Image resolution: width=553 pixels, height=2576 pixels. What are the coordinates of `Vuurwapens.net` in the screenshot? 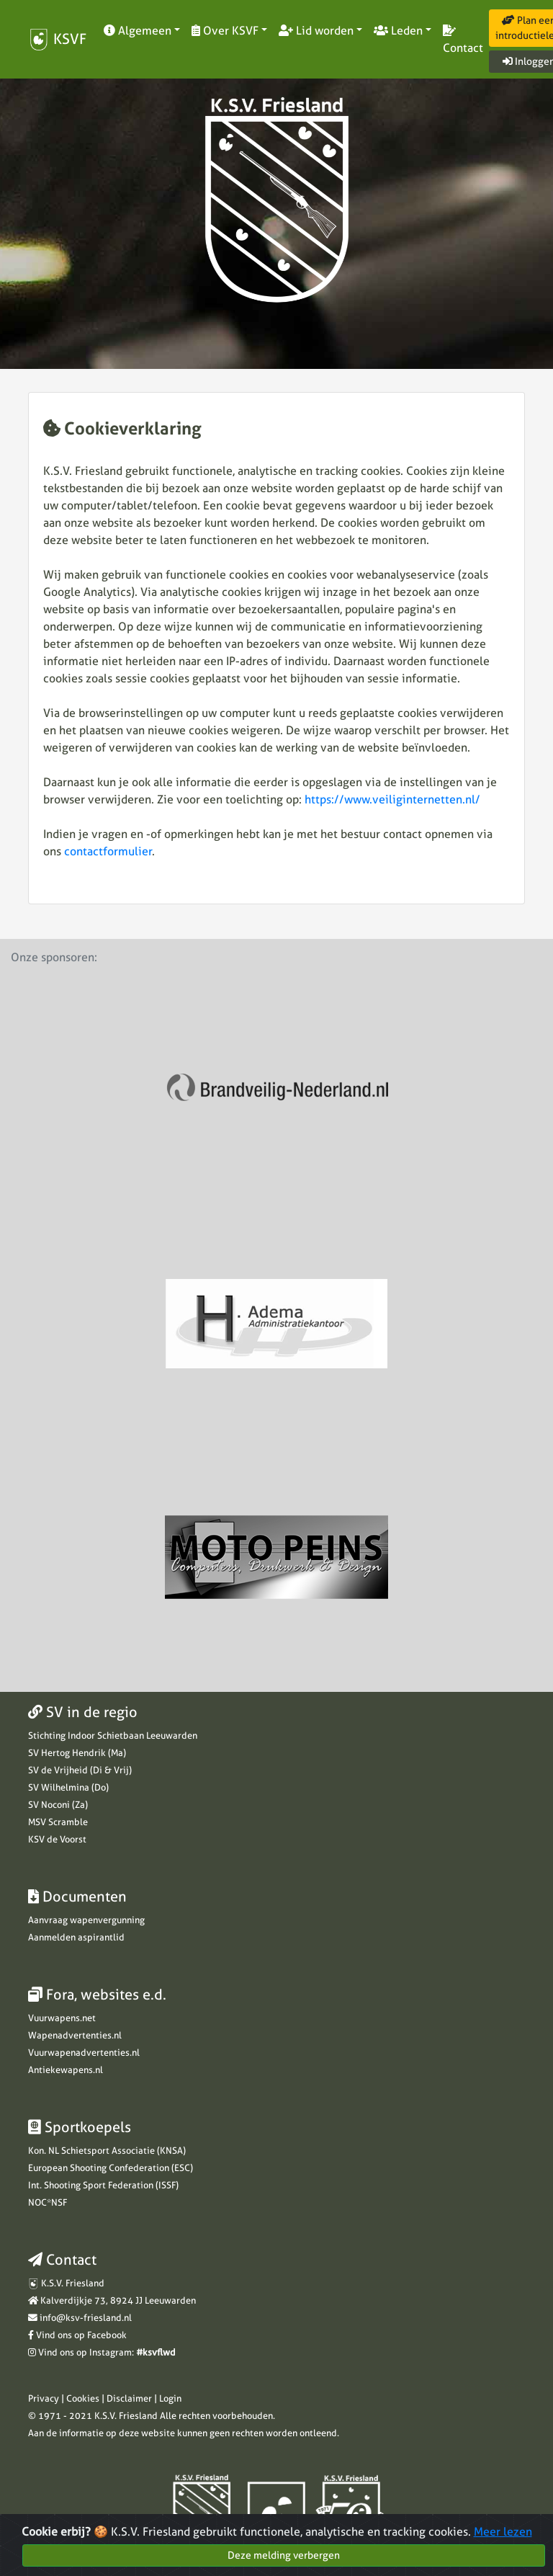 It's located at (62, 2018).